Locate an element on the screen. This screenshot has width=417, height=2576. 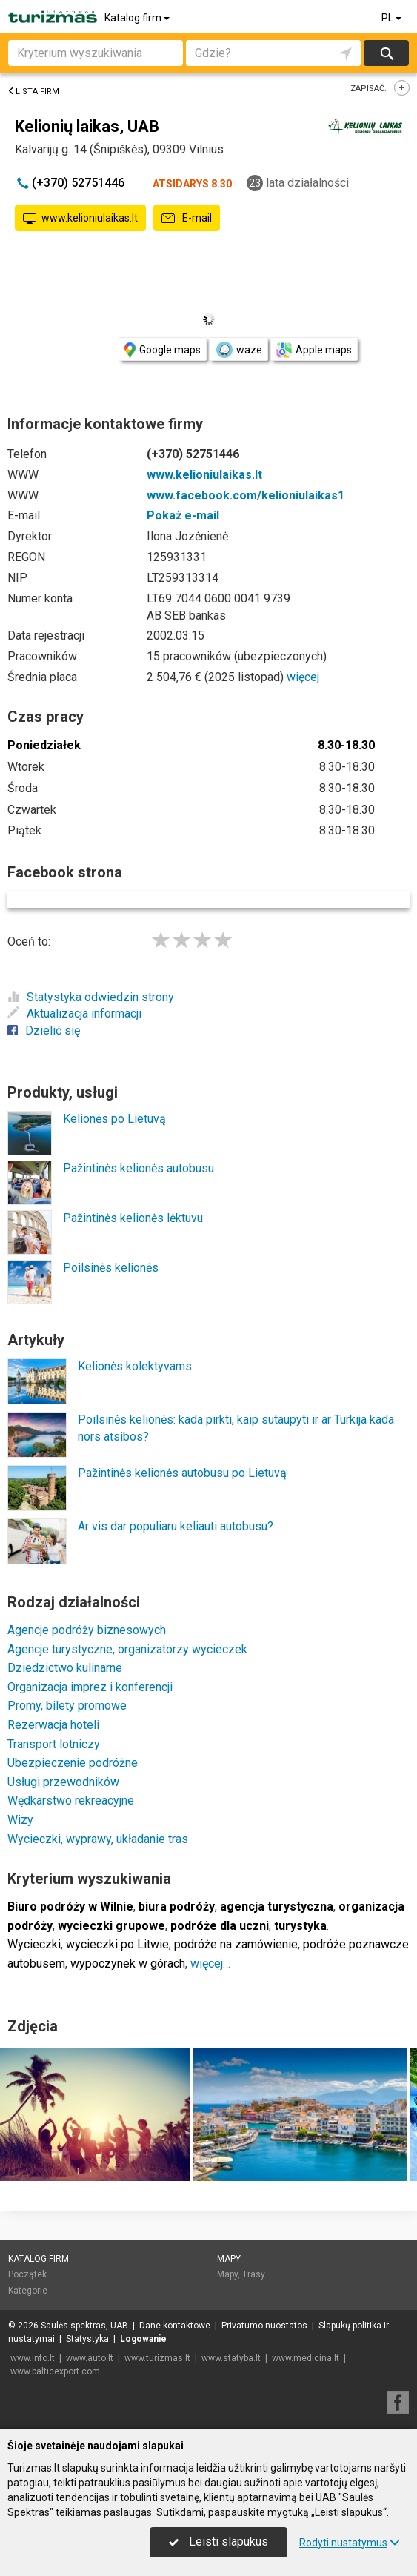
Pokaż e-mail is located at coordinates (183, 515).